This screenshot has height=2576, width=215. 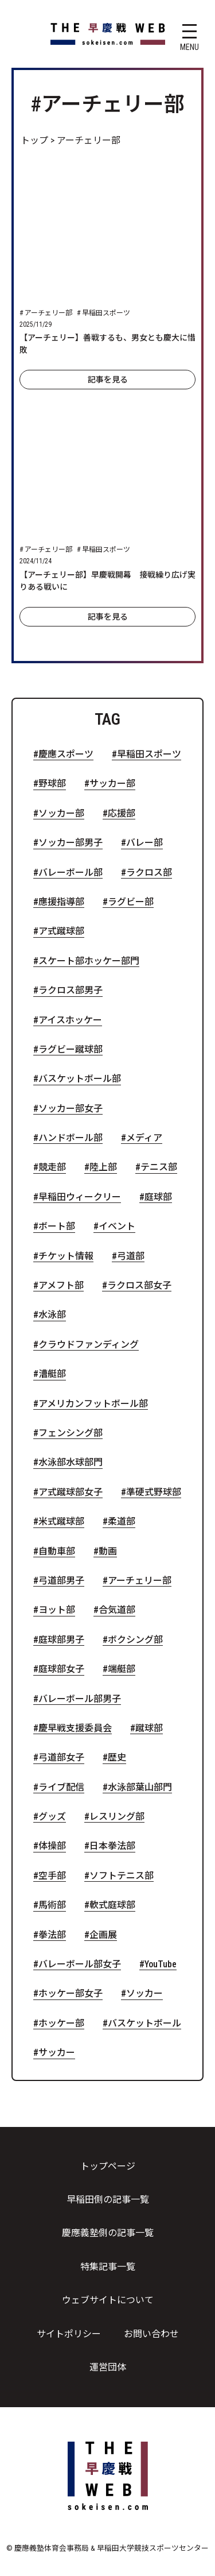 What do you see at coordinates (52, 784) in the screenshot?
I see `野球部 [野球部 (51個の項目)]` at bounding box center [52, 784].